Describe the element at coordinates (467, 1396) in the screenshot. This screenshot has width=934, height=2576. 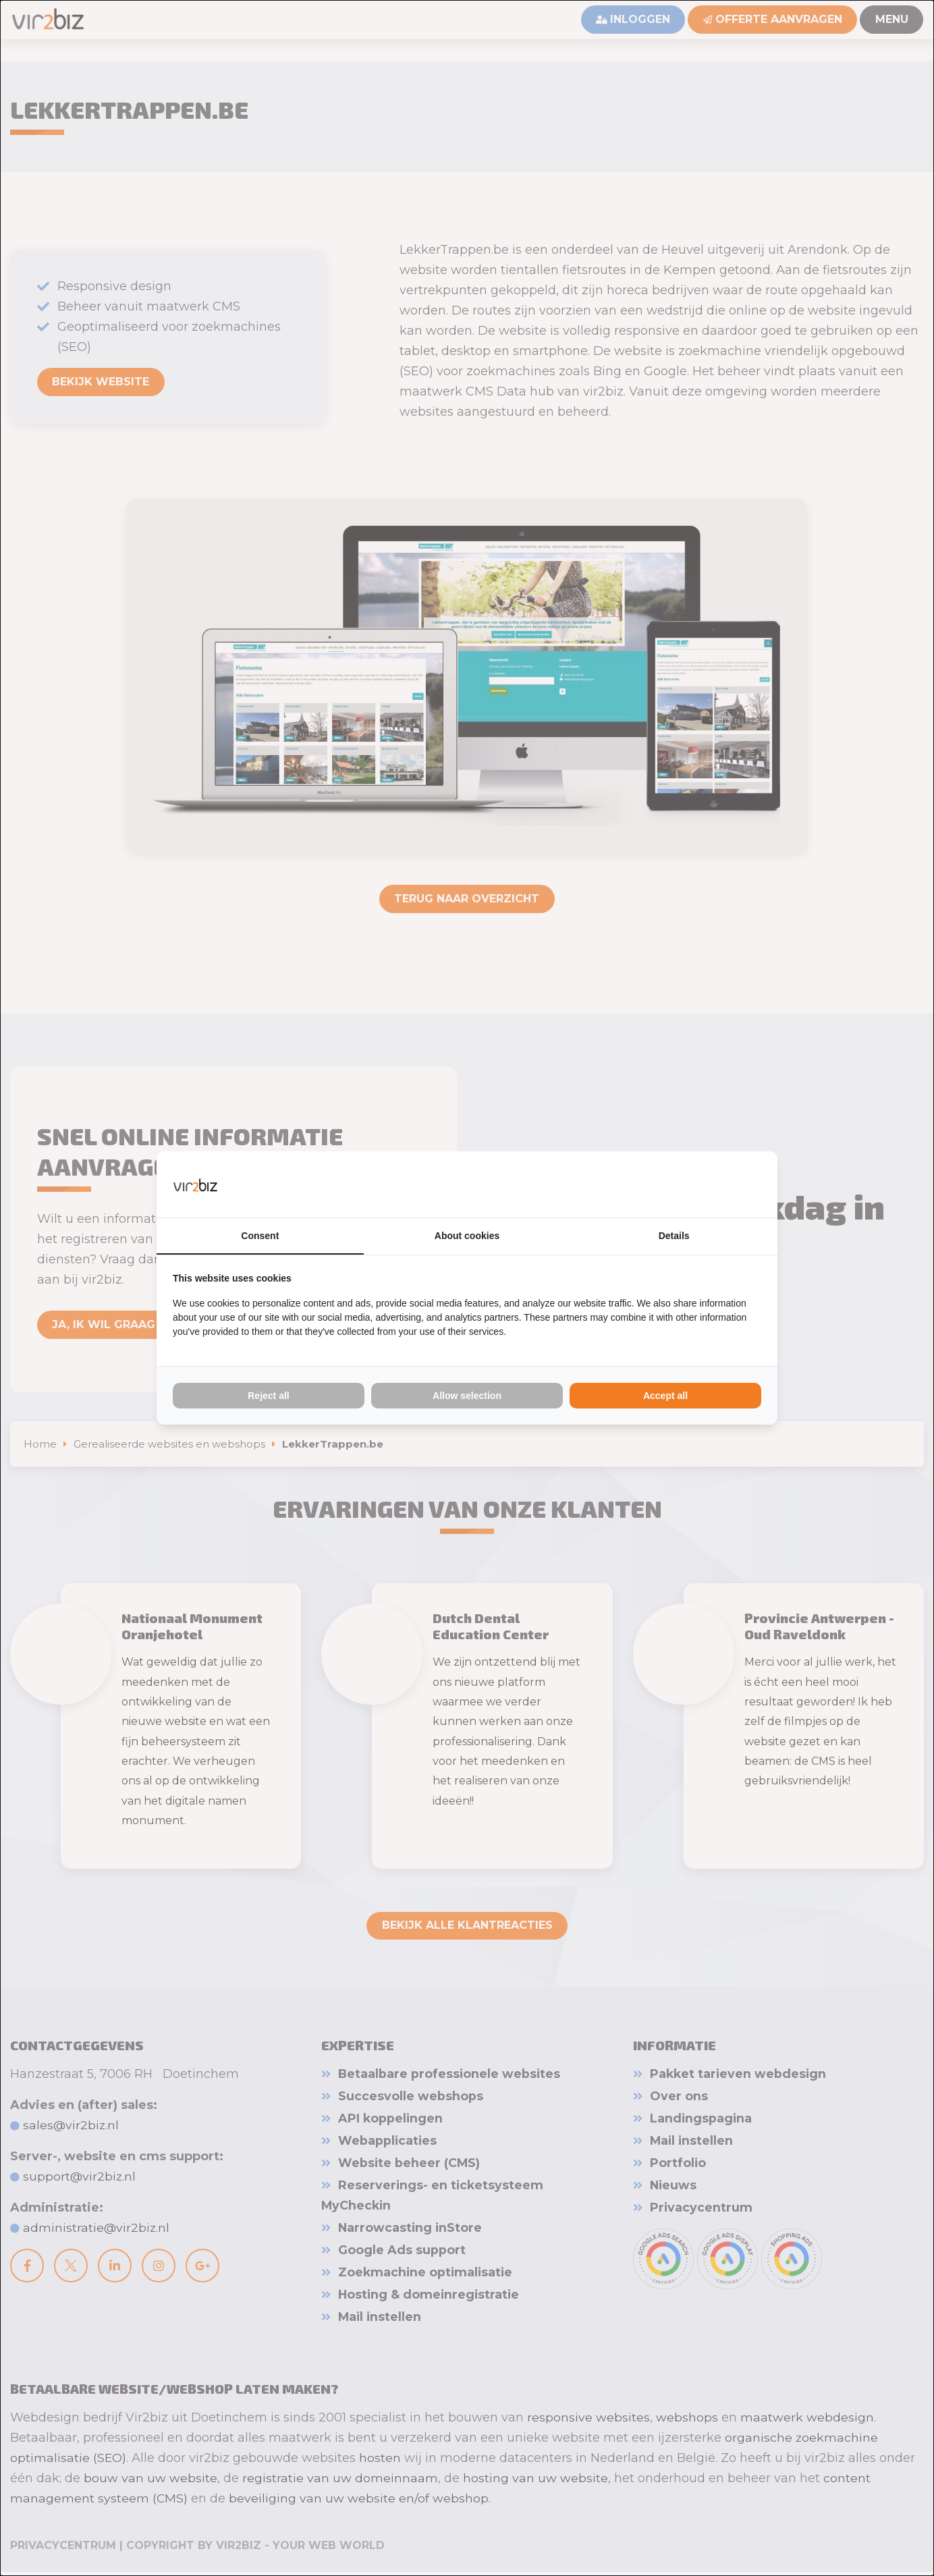
I see `Allow selection` at that location.